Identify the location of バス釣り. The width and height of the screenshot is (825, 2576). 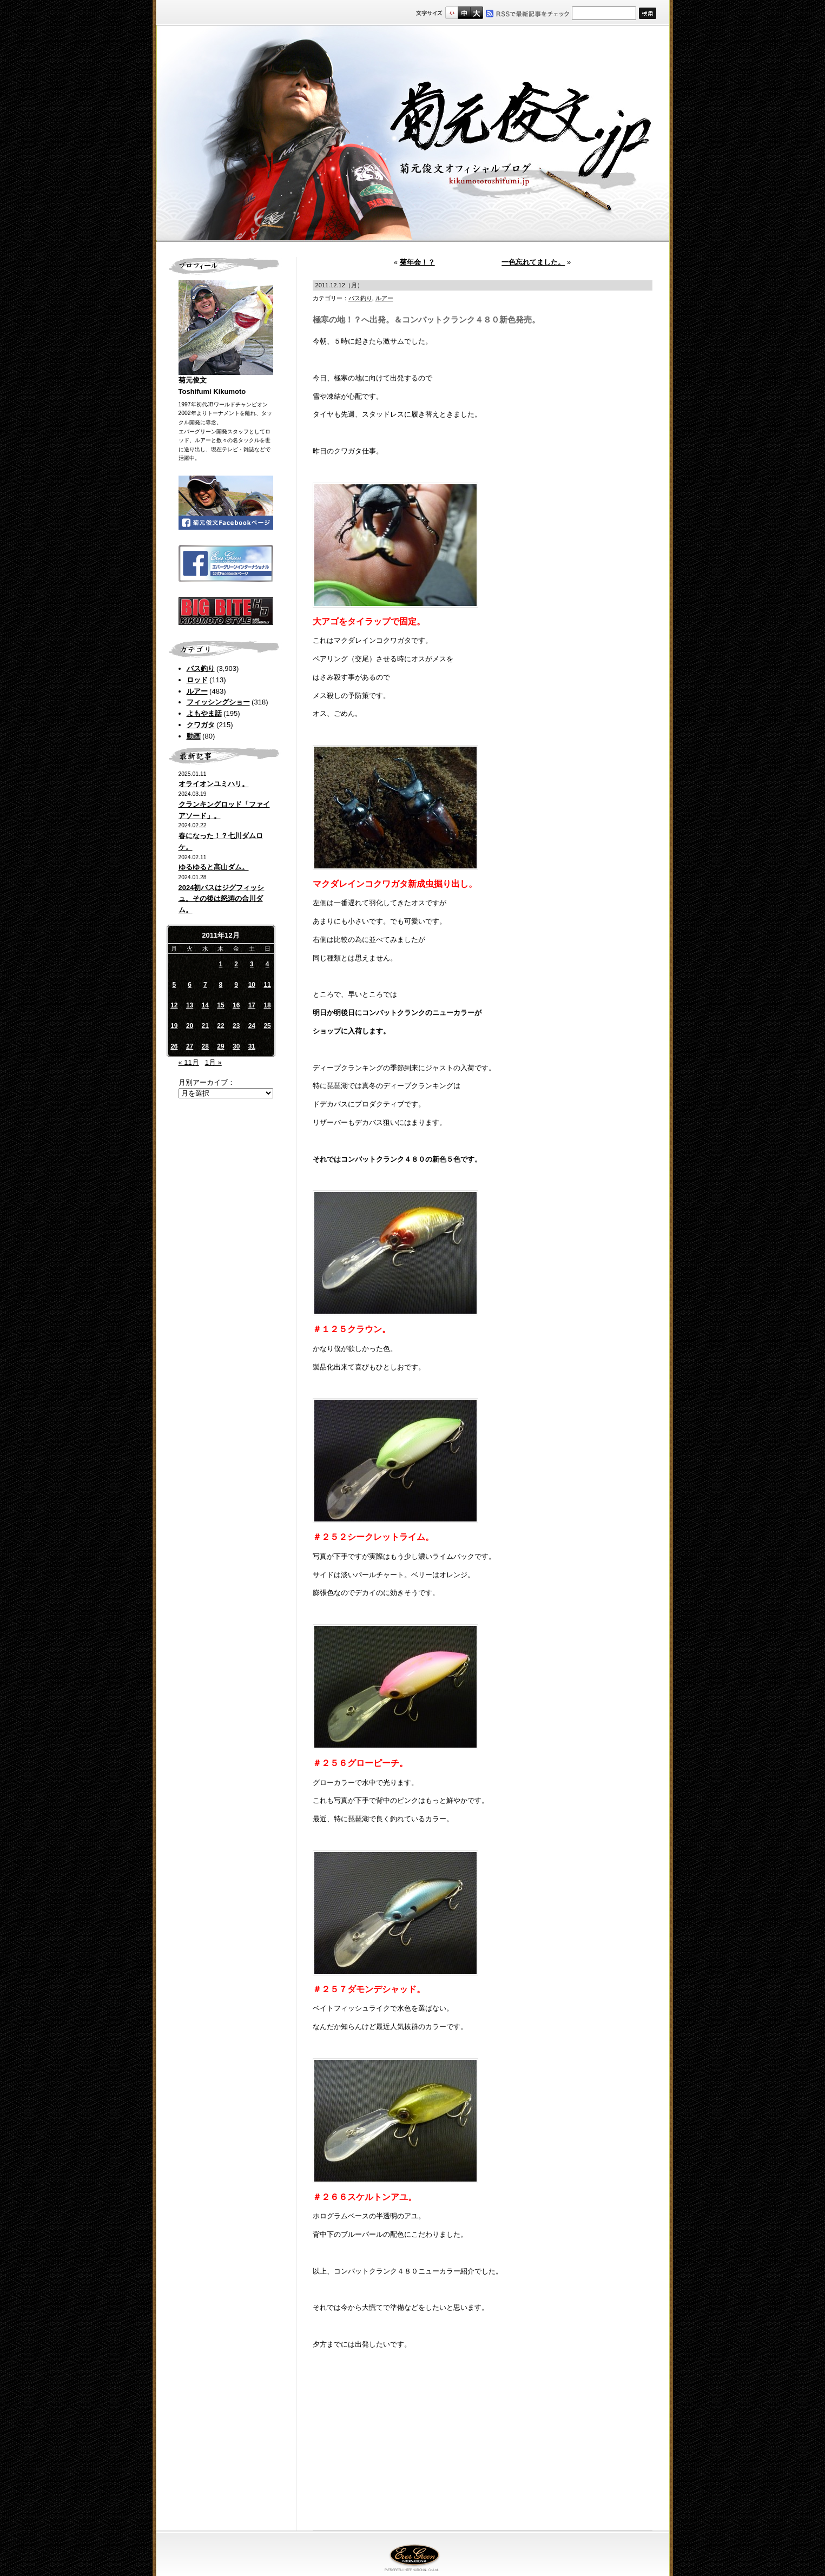
(201, 668).